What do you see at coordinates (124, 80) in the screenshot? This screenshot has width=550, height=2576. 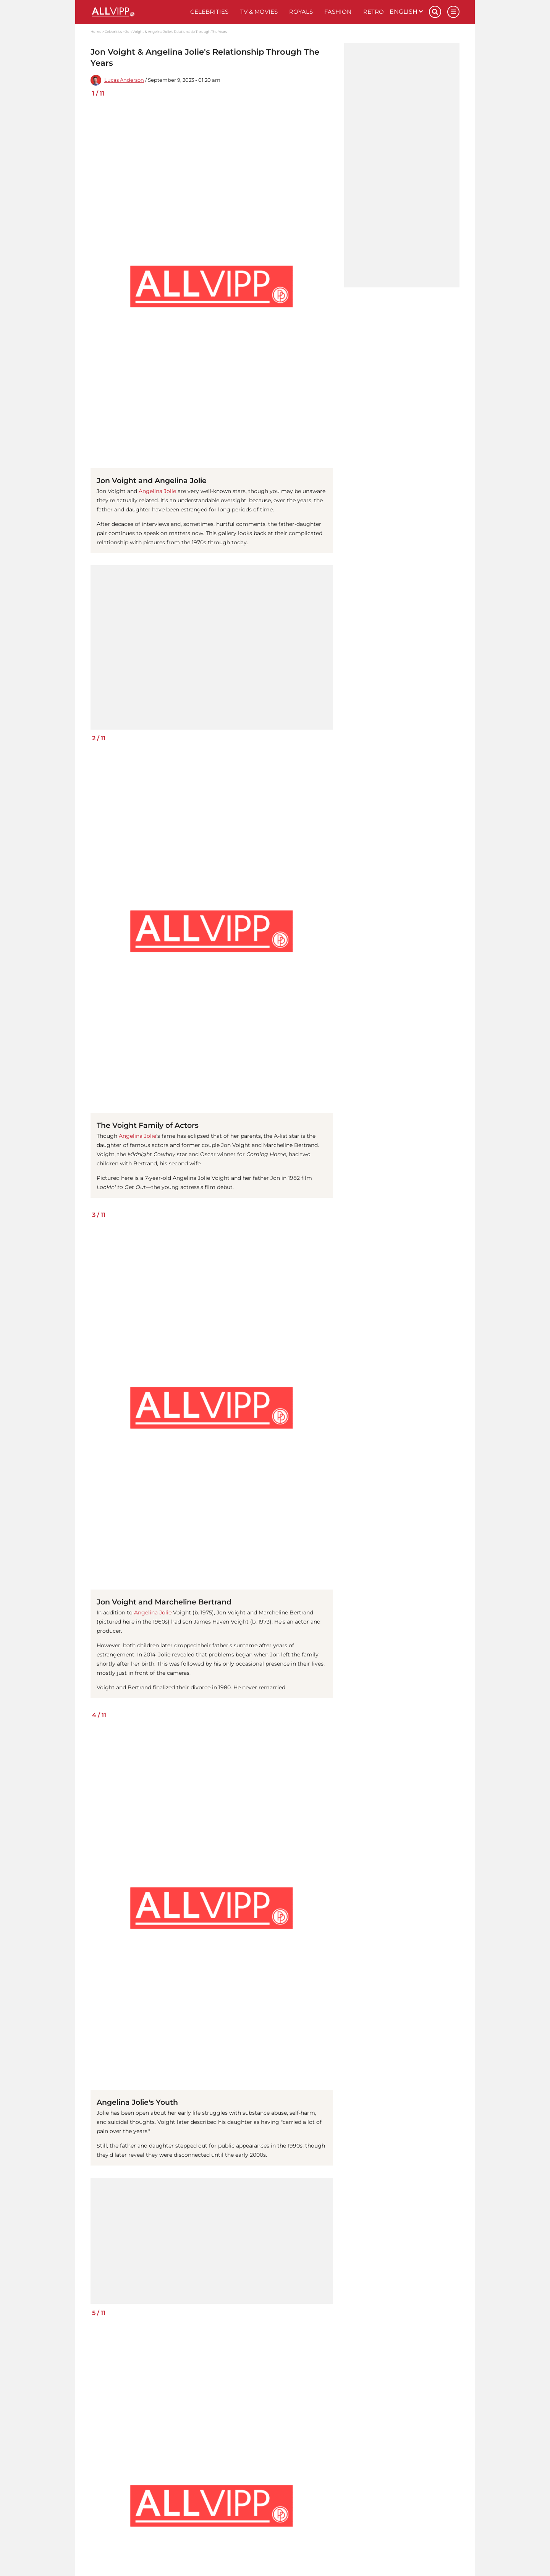 I see `Lucas Anderson` at bounding box center [124, 80].